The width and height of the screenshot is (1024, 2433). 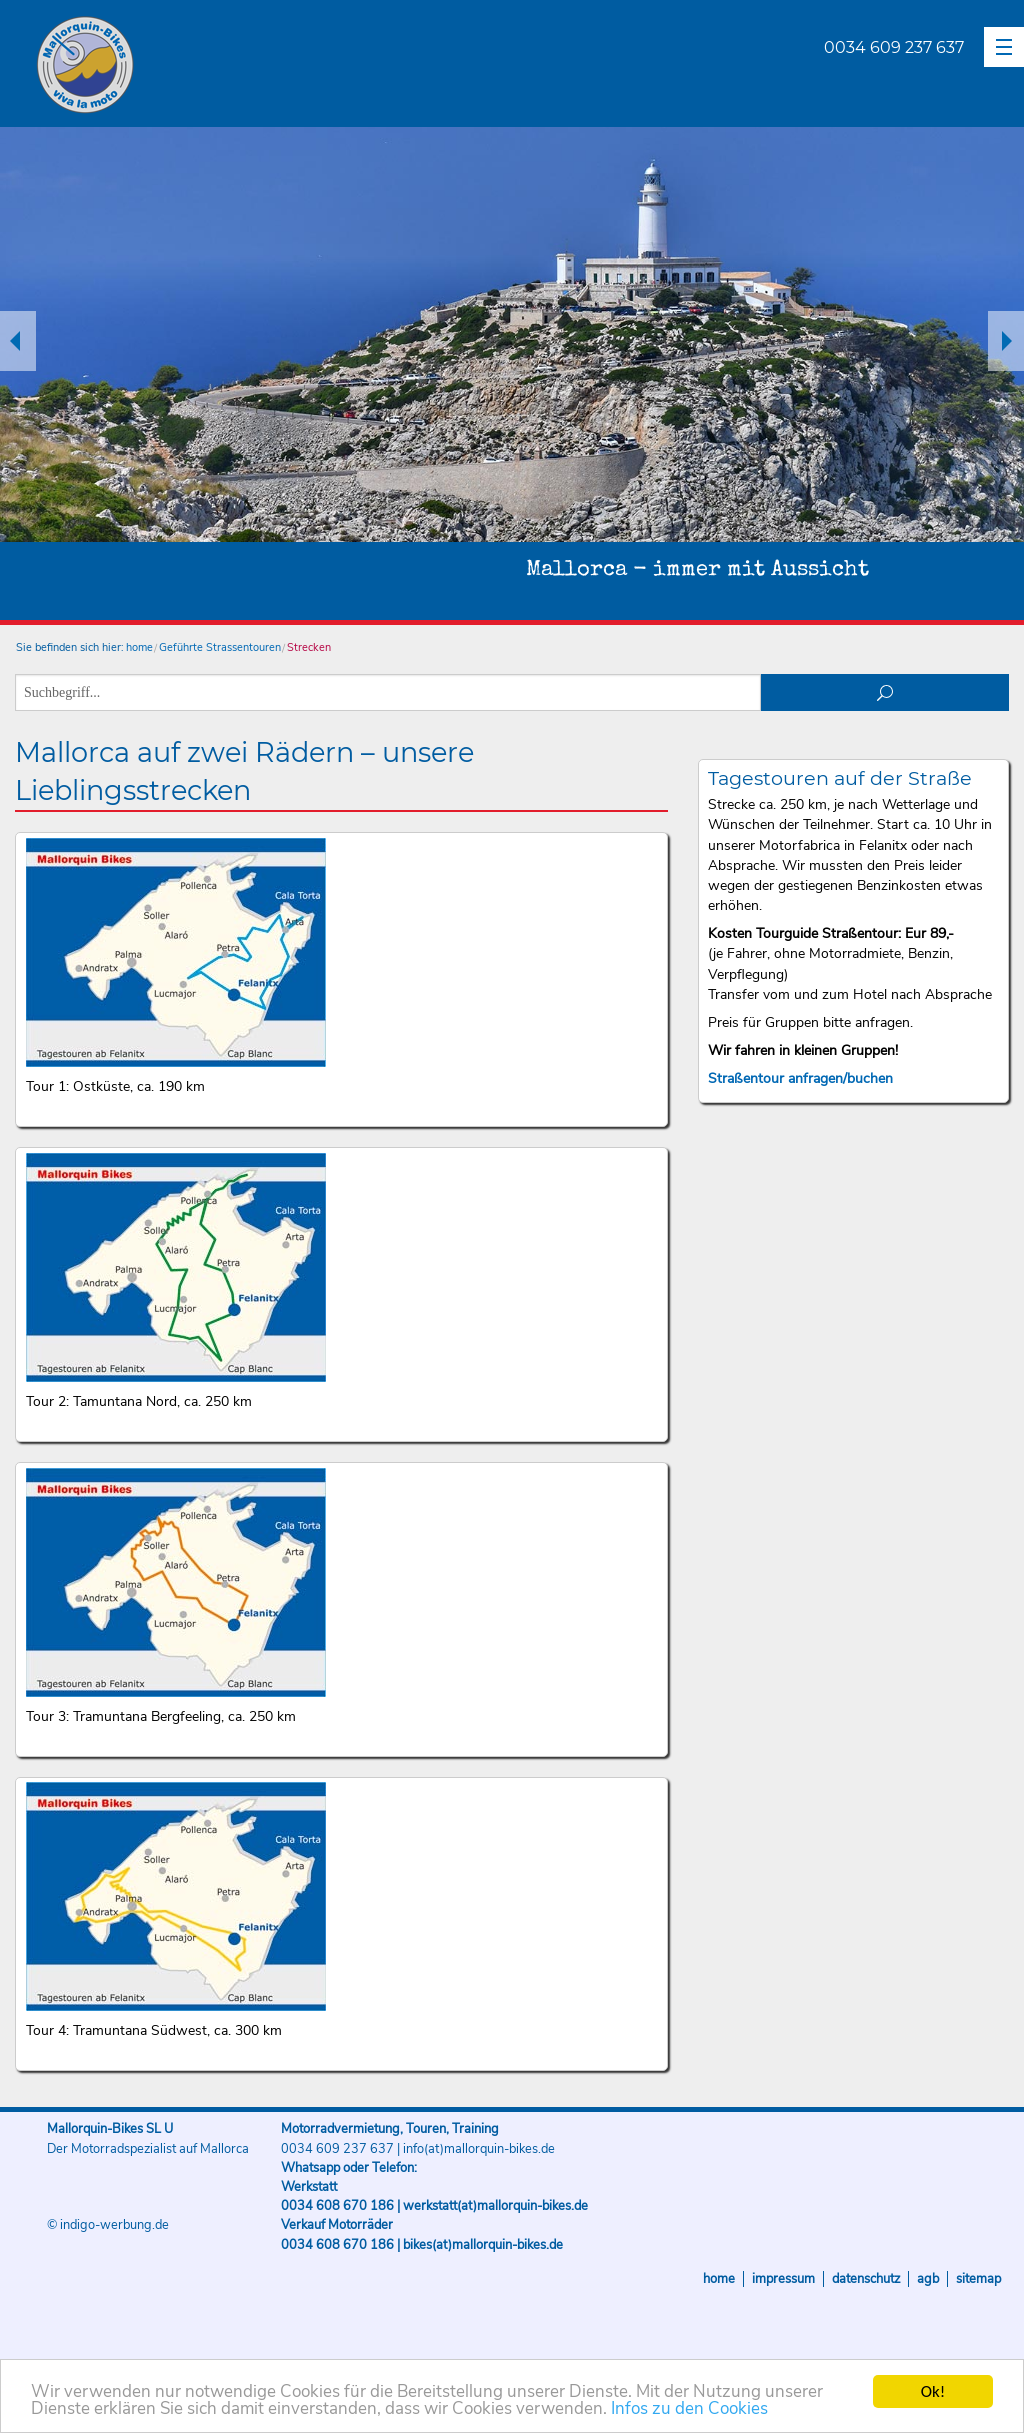 I want to click on © indigo-werbung.de, so click(x=108, y=2225).